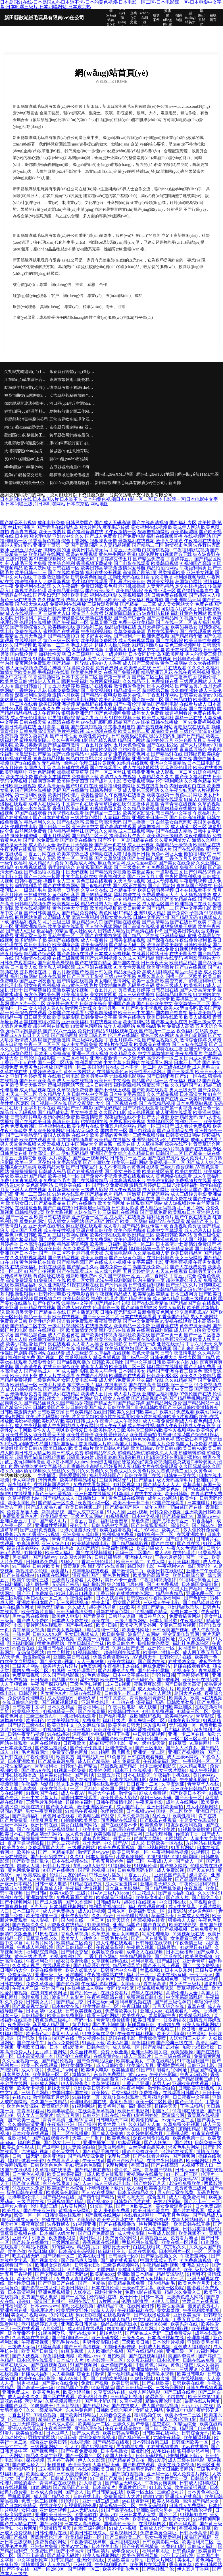 Image resolution: width=223 pixels, height=2576 pixels. I want to click on 国产精品玖玖玖在, so click(201, 1602).